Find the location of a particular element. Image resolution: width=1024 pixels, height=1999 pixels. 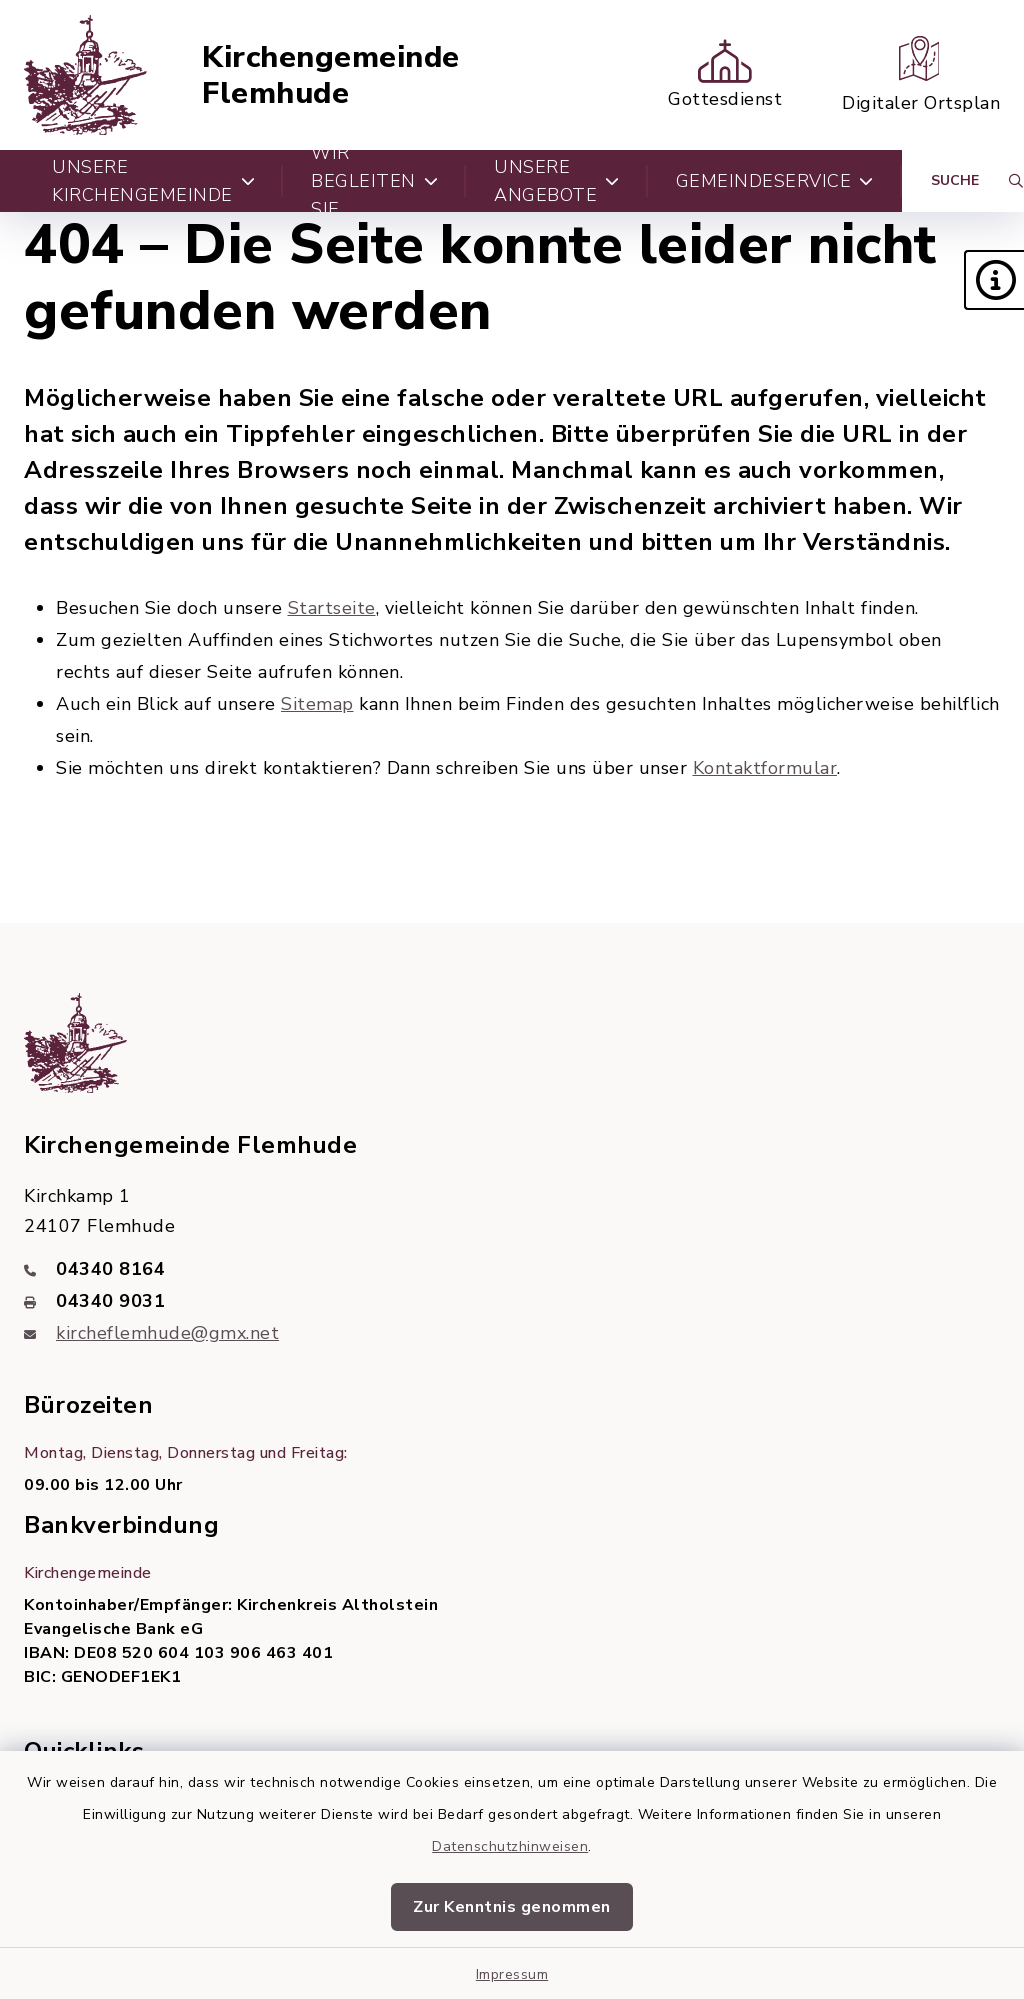

Impressum is located at coordinates (512, 1974).